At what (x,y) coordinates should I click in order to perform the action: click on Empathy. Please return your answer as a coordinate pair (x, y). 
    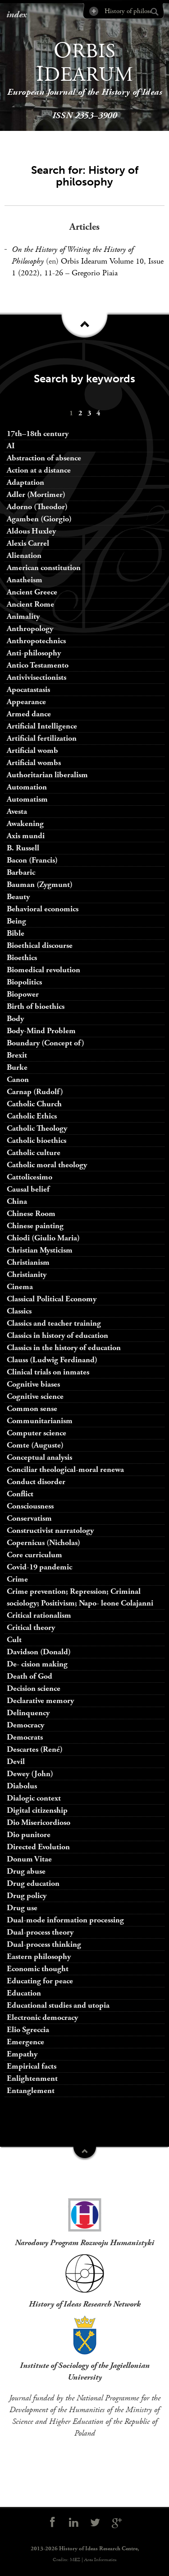
    Looking at the image, I should click on (22, 2054).